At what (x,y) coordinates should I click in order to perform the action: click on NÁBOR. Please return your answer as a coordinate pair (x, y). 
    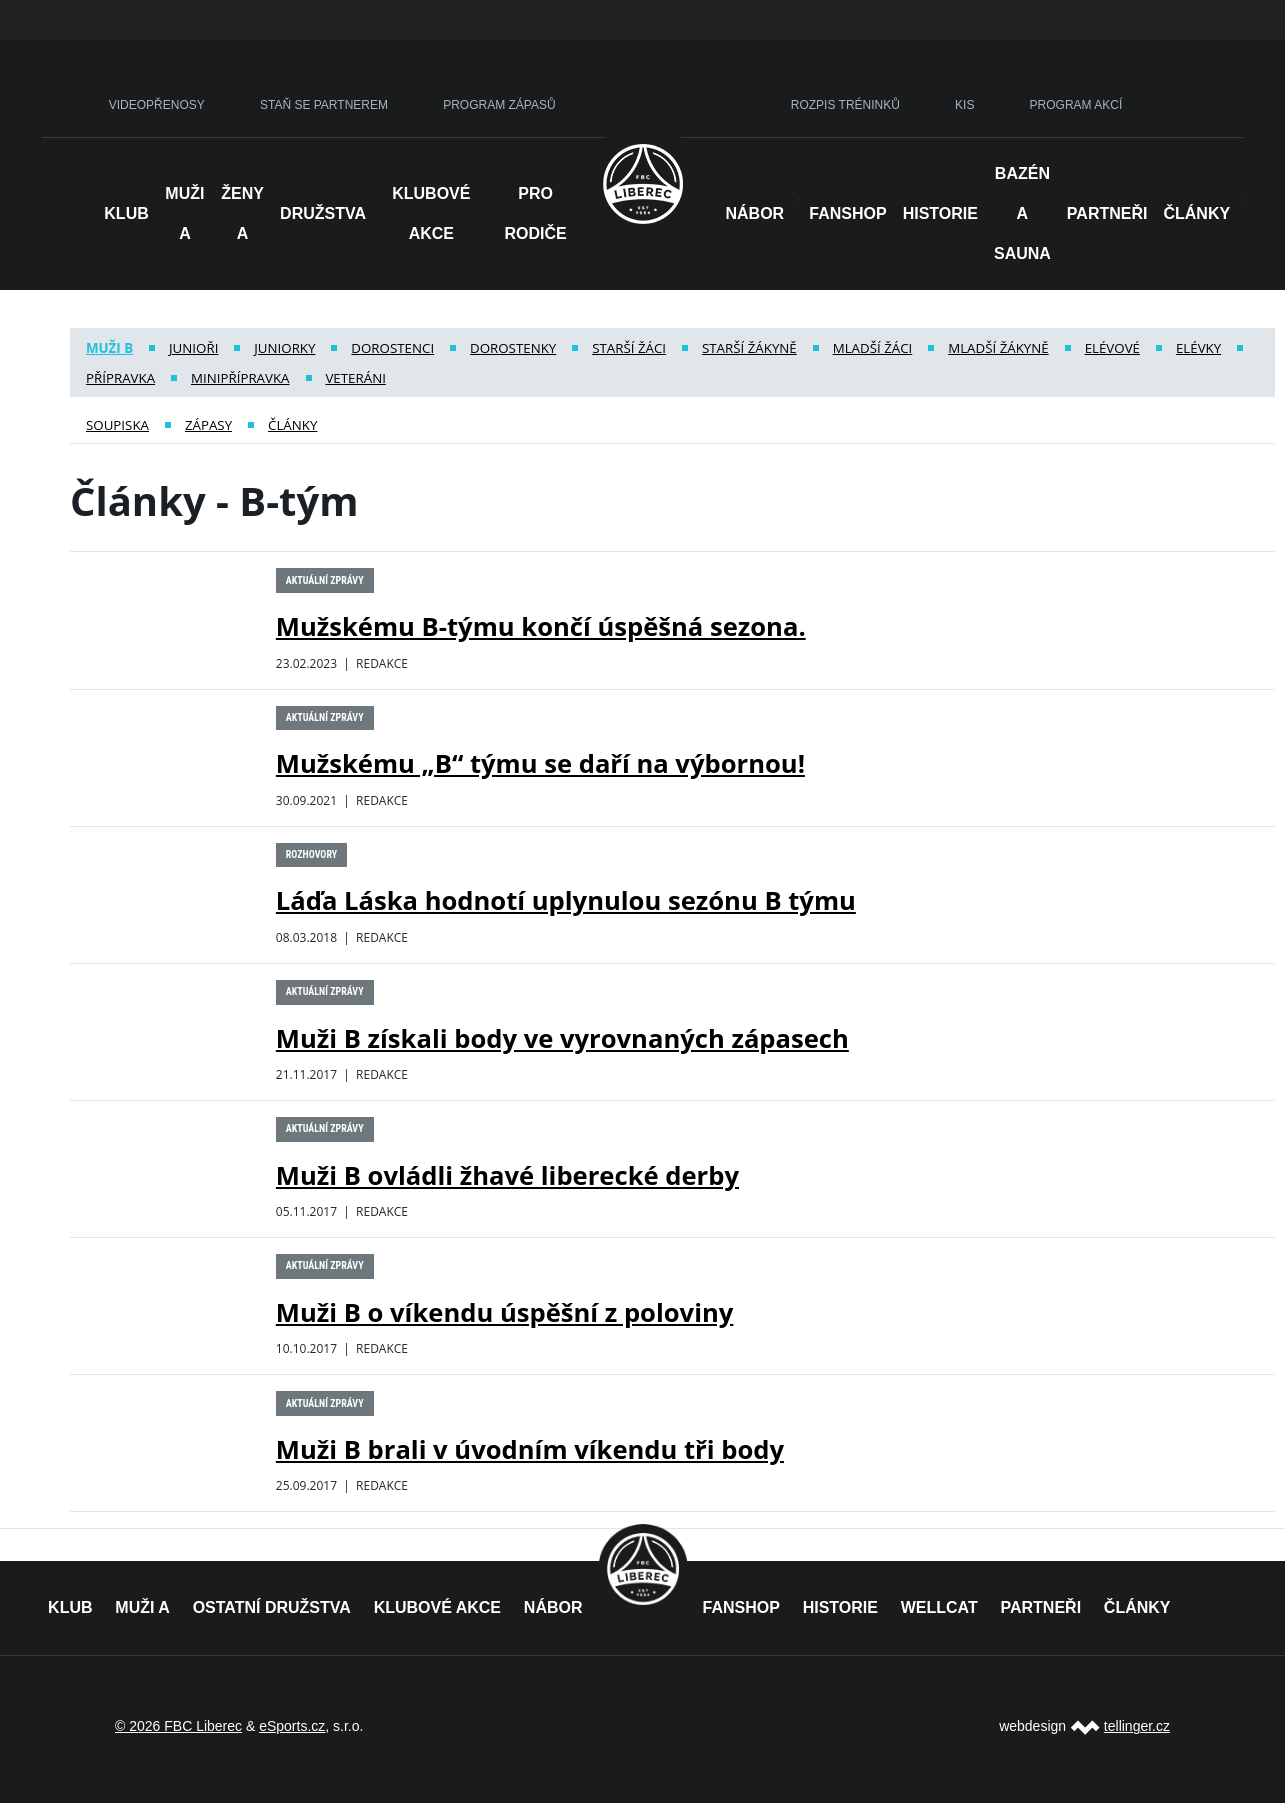
    Looking at the image, I should click on (755, 213).